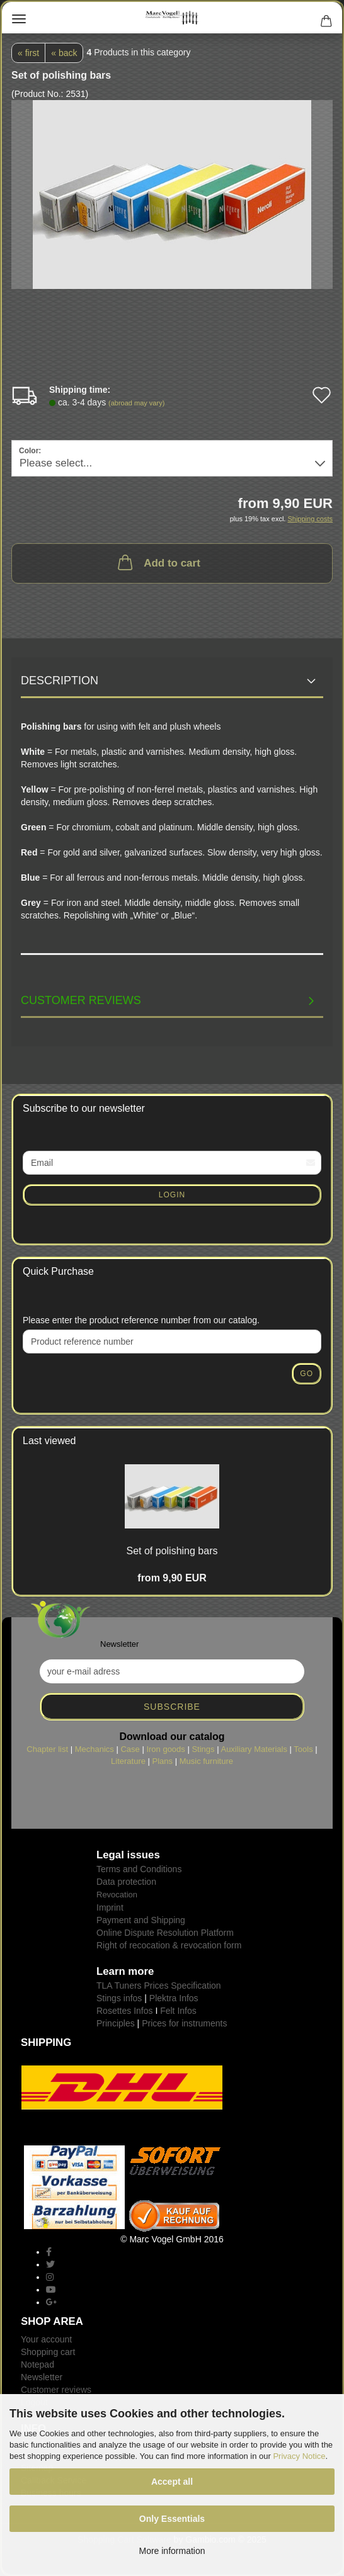 The height and width of the screenshot is (2576, 344). What do you see at coordinates (81, 1000) in the screenshot?
I see `Customer reviews` at bounding box center [81, 1000].